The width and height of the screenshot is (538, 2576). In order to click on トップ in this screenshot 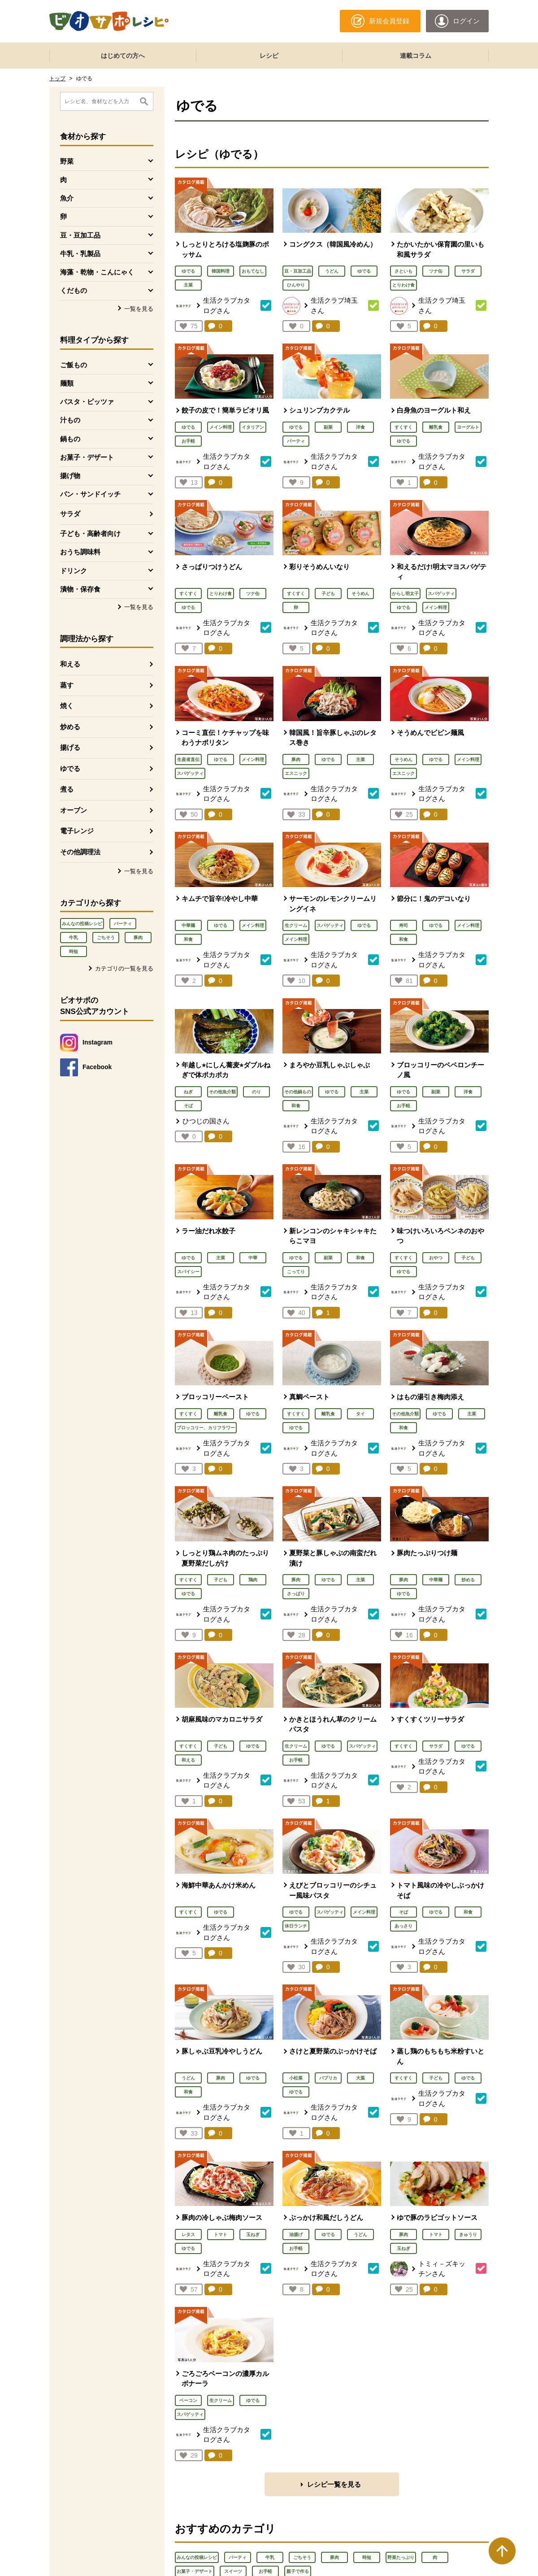, I will do `click(57, 78)`.